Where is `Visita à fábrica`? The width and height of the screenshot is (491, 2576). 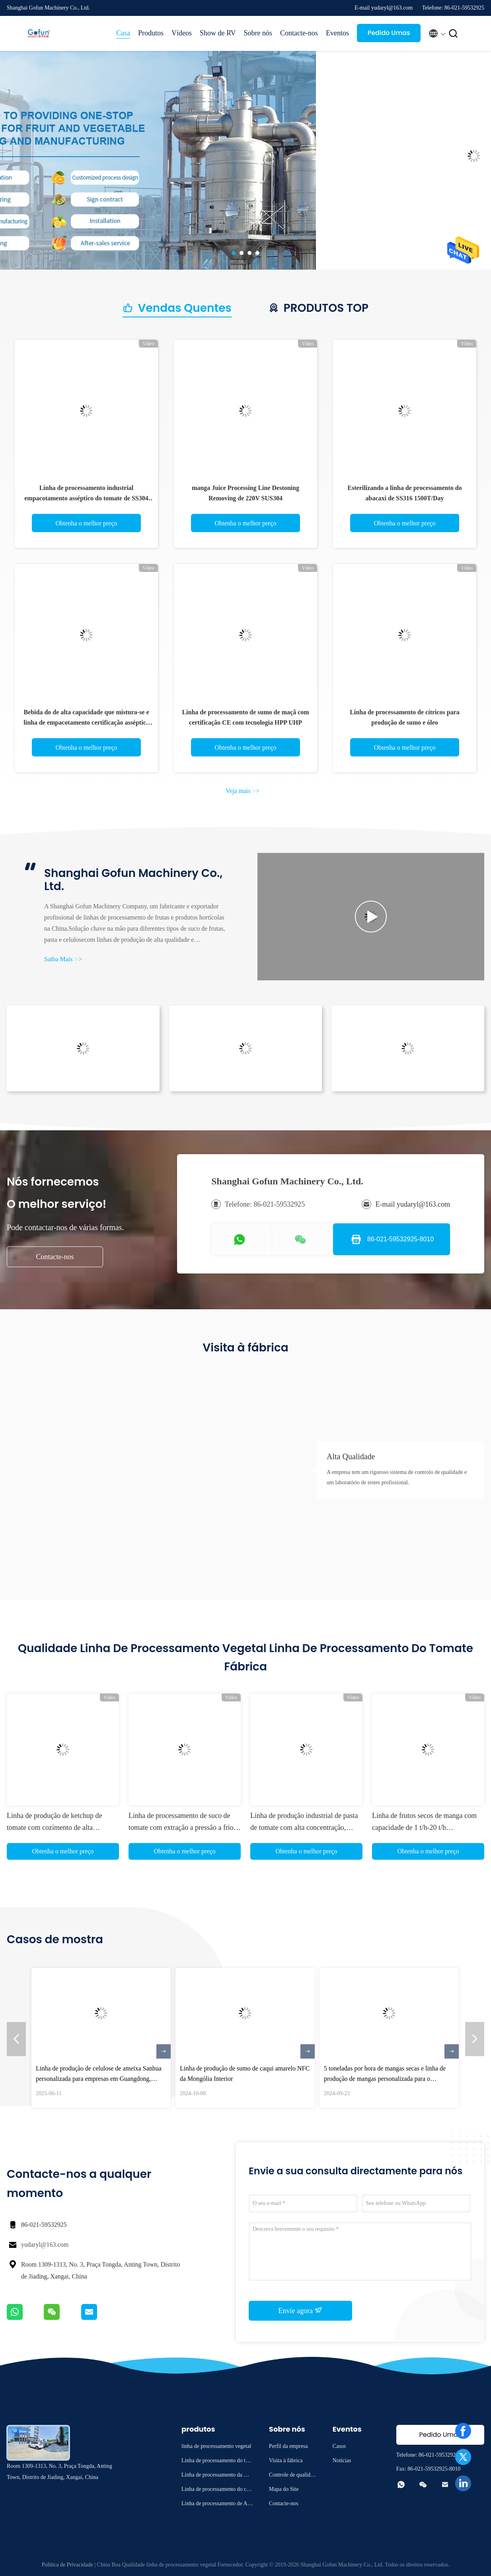 Visita à fábrica is located at coordinates (286, 2460).